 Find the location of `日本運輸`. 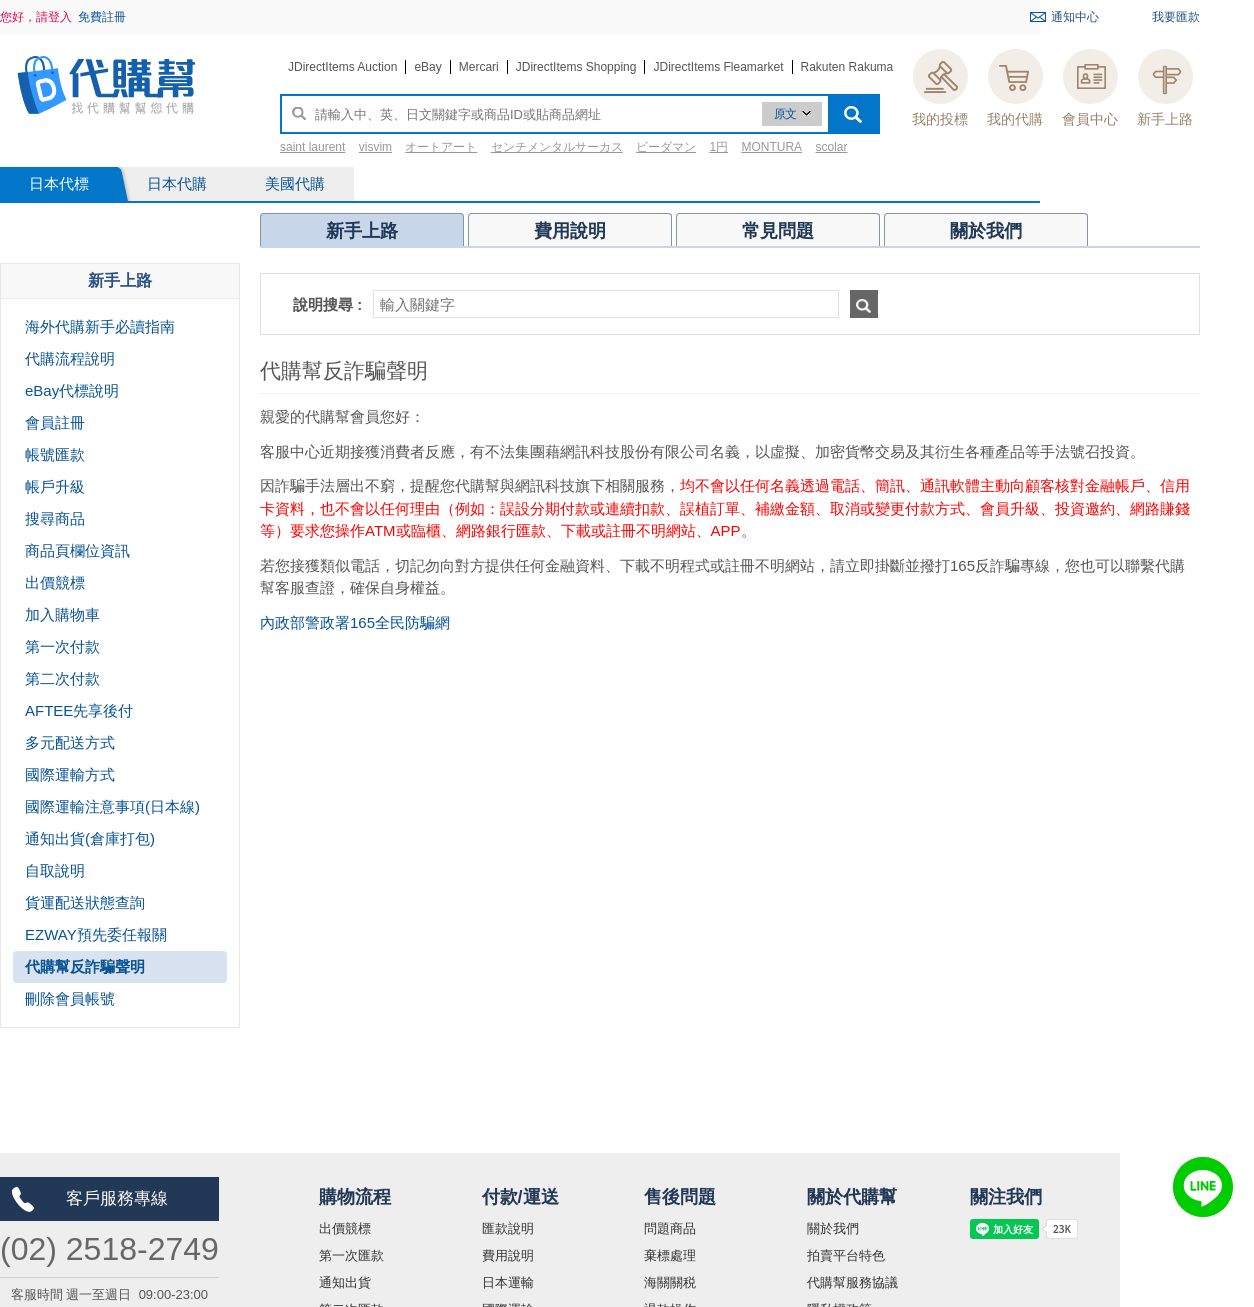

日本運輸 is located at coordinates (508, 1282).